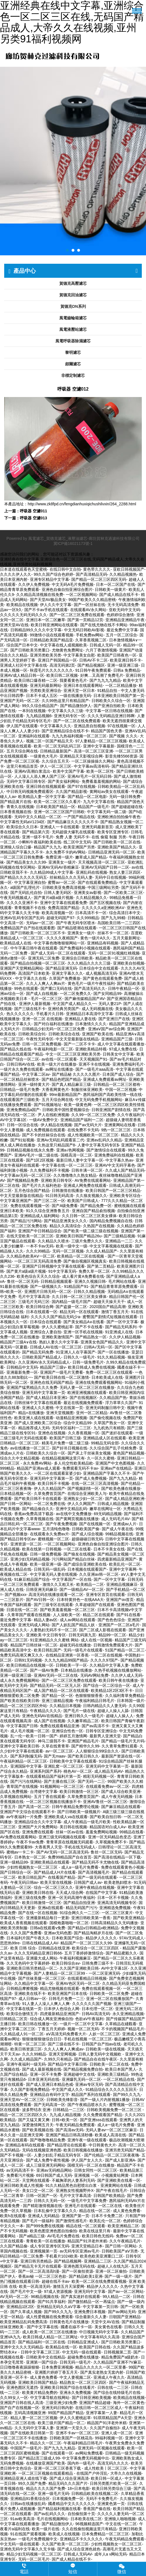 This screenshot has width=146, height=2576. What do you see at coordinates (117, 1039) in the screenshot?
I see `亚洲精品国产三级` at bounding box center [117, 1039].